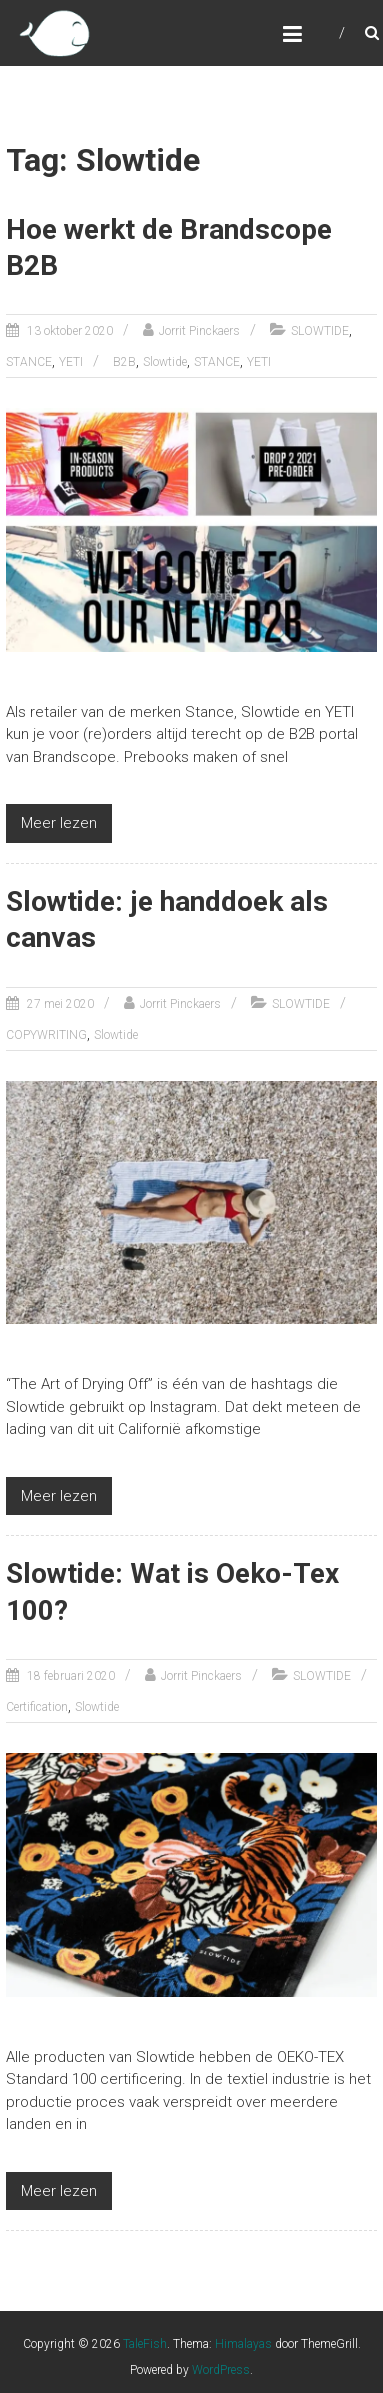 The image size is (383, 2393). I want to click on Himalayas, so click(243, 2344).